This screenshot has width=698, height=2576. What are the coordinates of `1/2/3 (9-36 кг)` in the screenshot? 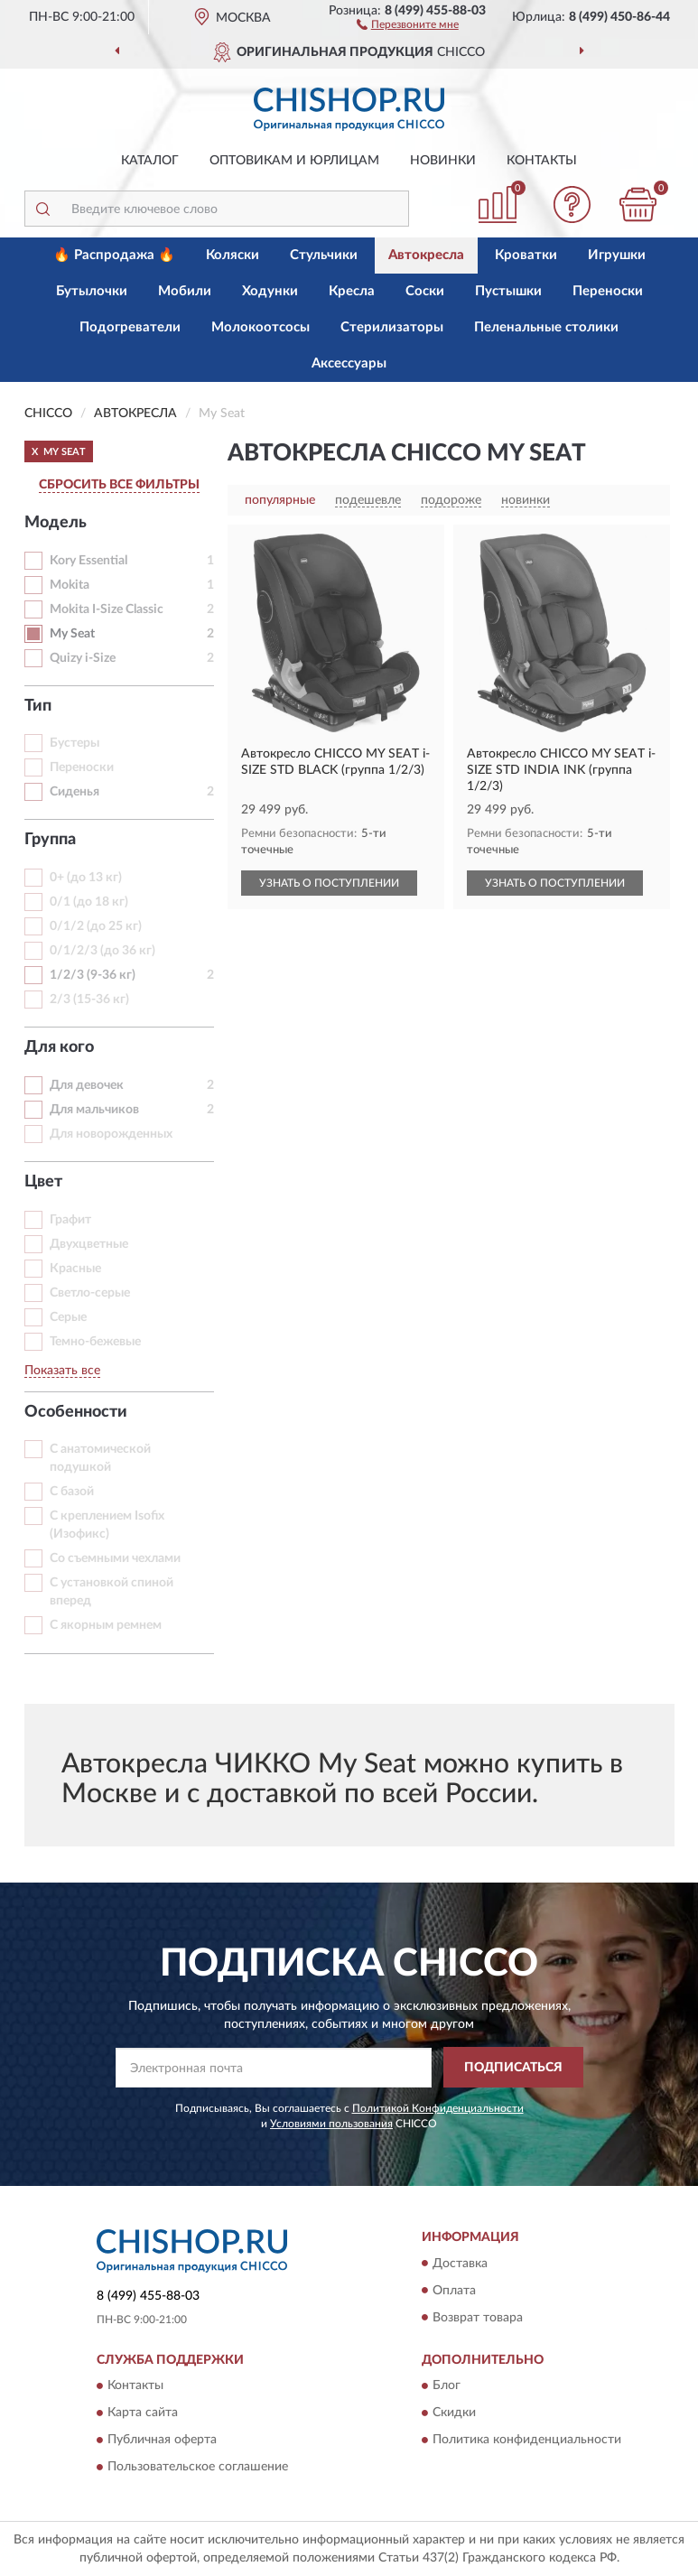 It's located at (92, 975).